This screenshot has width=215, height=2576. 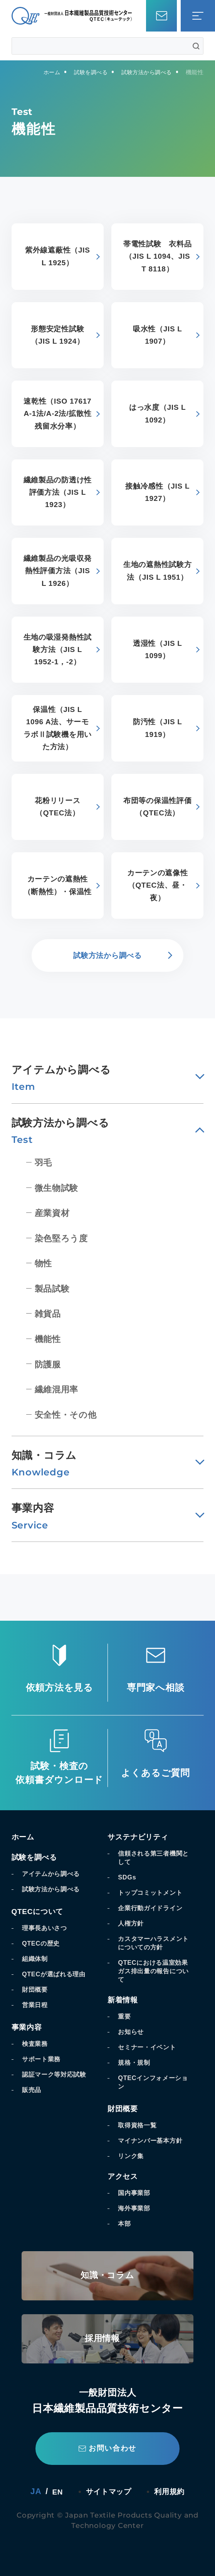 I want to click on 試験を調べる, so click(x=37, y=1857).